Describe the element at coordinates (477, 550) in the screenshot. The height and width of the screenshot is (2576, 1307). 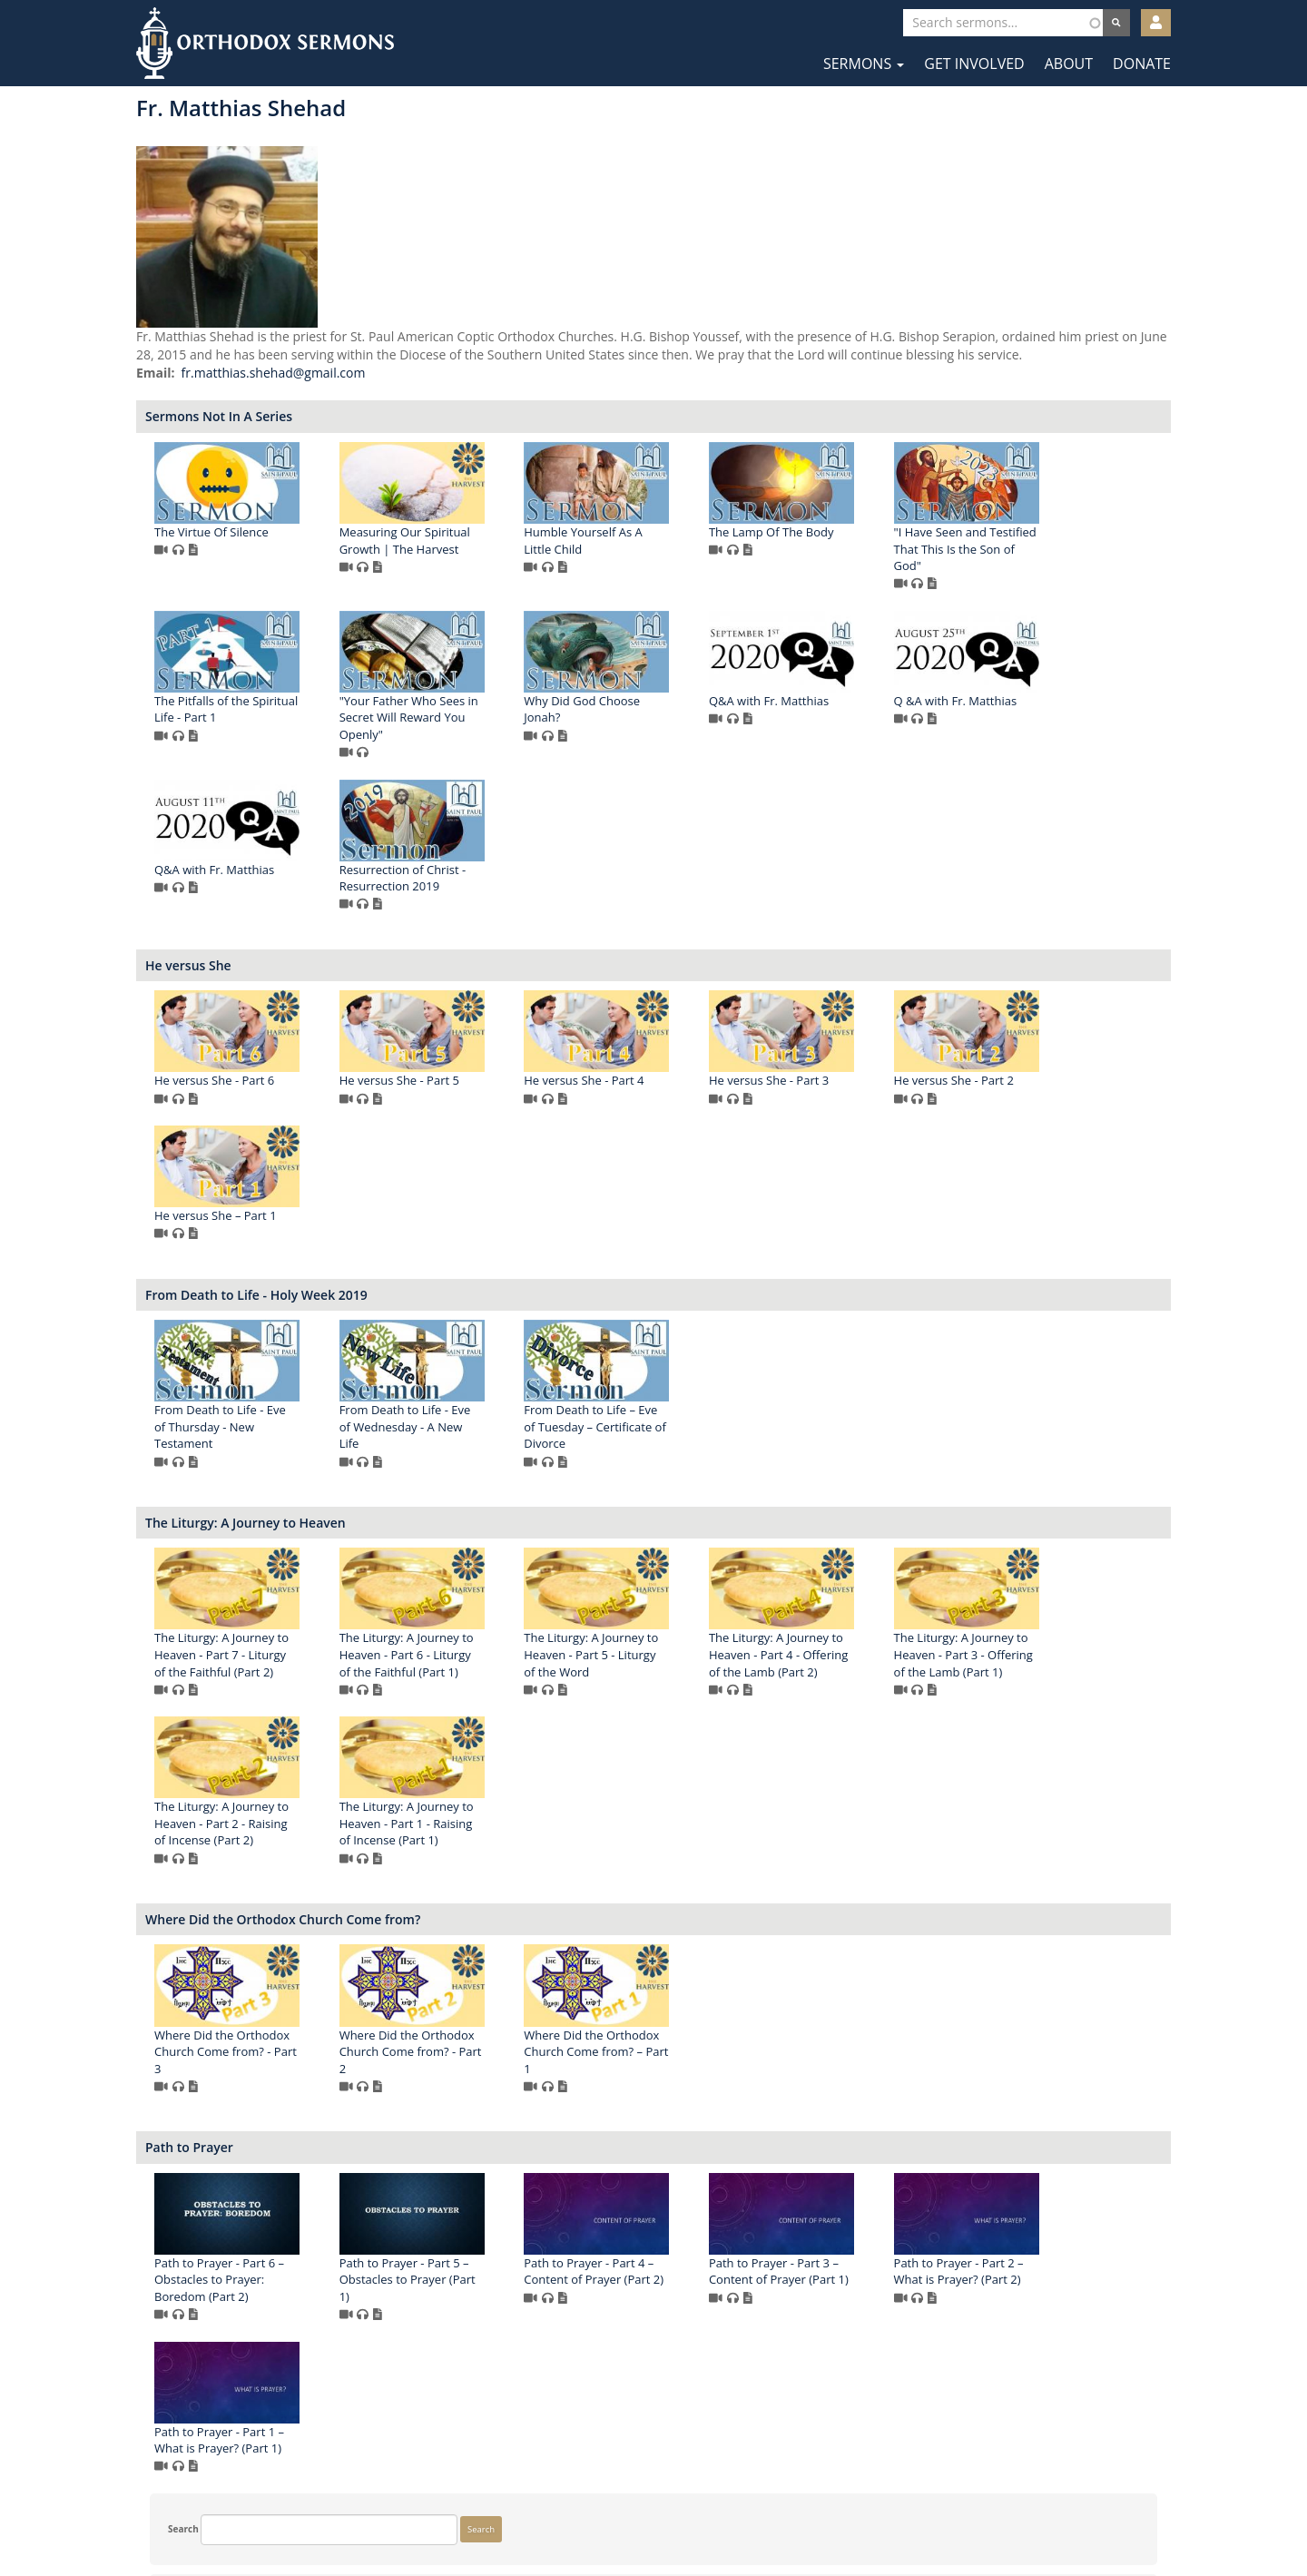
I see `The Virtue Of Silence` at that location.